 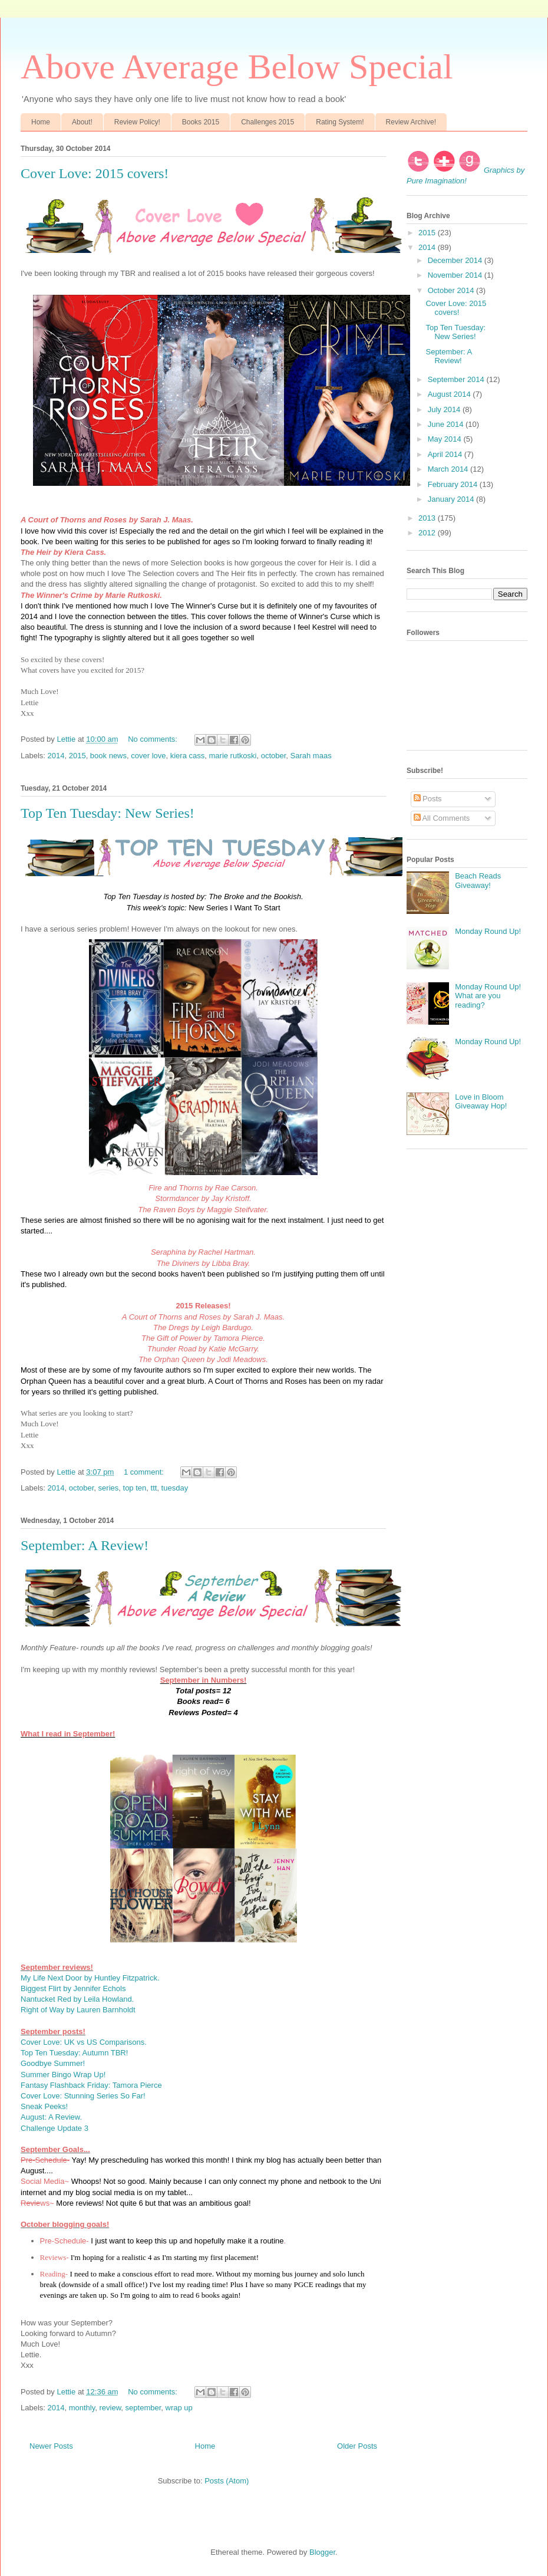 What do you see at coordinates (481, 1102) in the screenshot?
I see `Love in Bloom Giveaway Hop!` at bounding box center [481, 1102].